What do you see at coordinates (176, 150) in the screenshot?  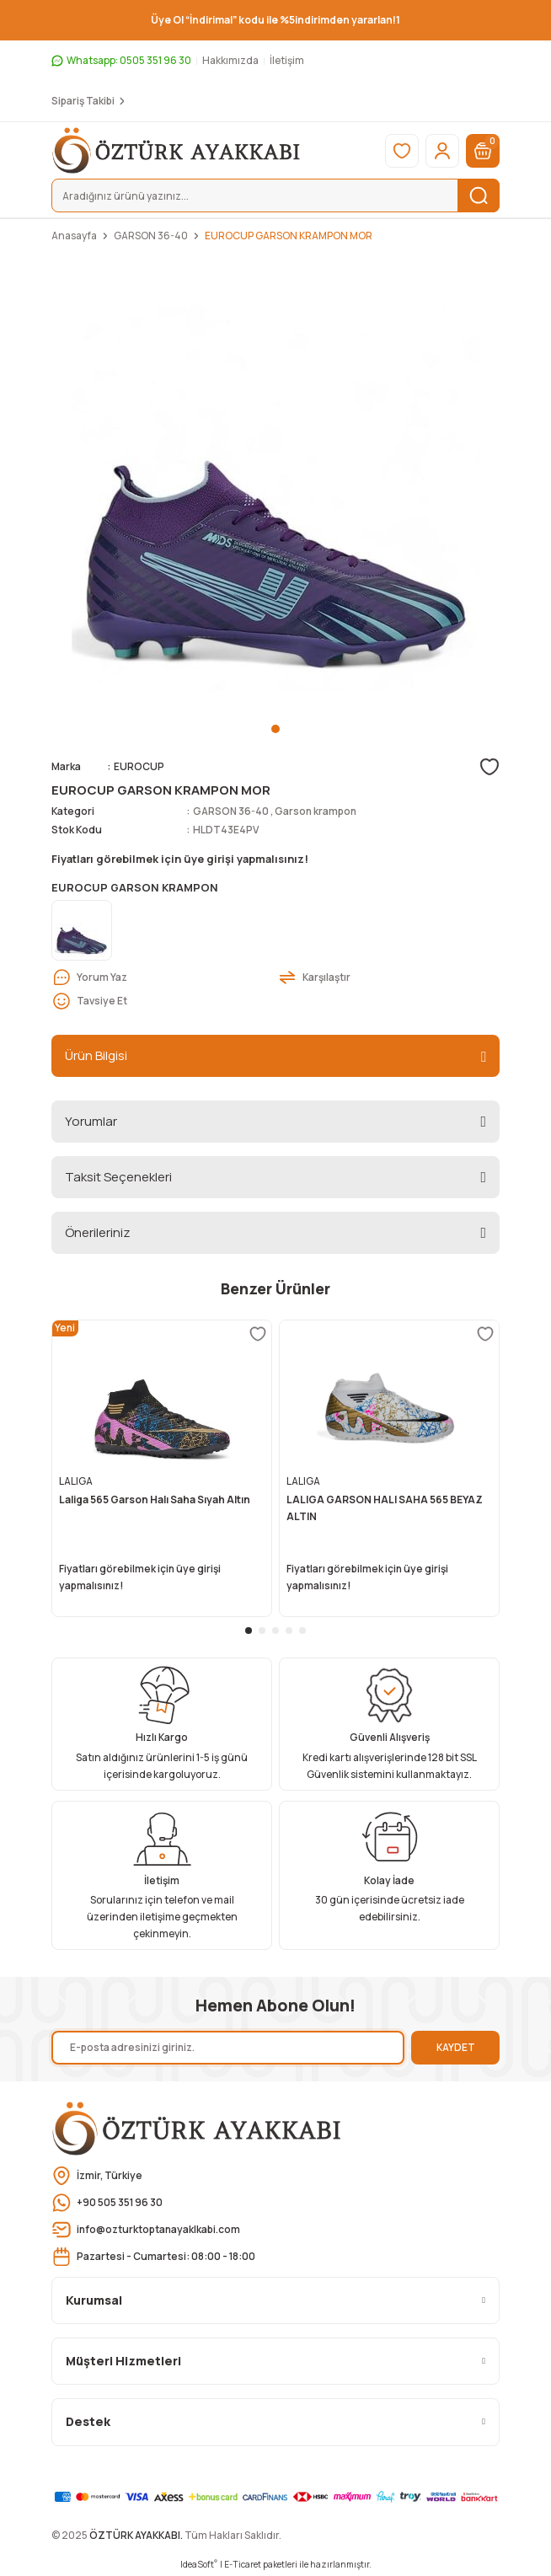 I see `[Logo]` at bounding box center [176, 150].